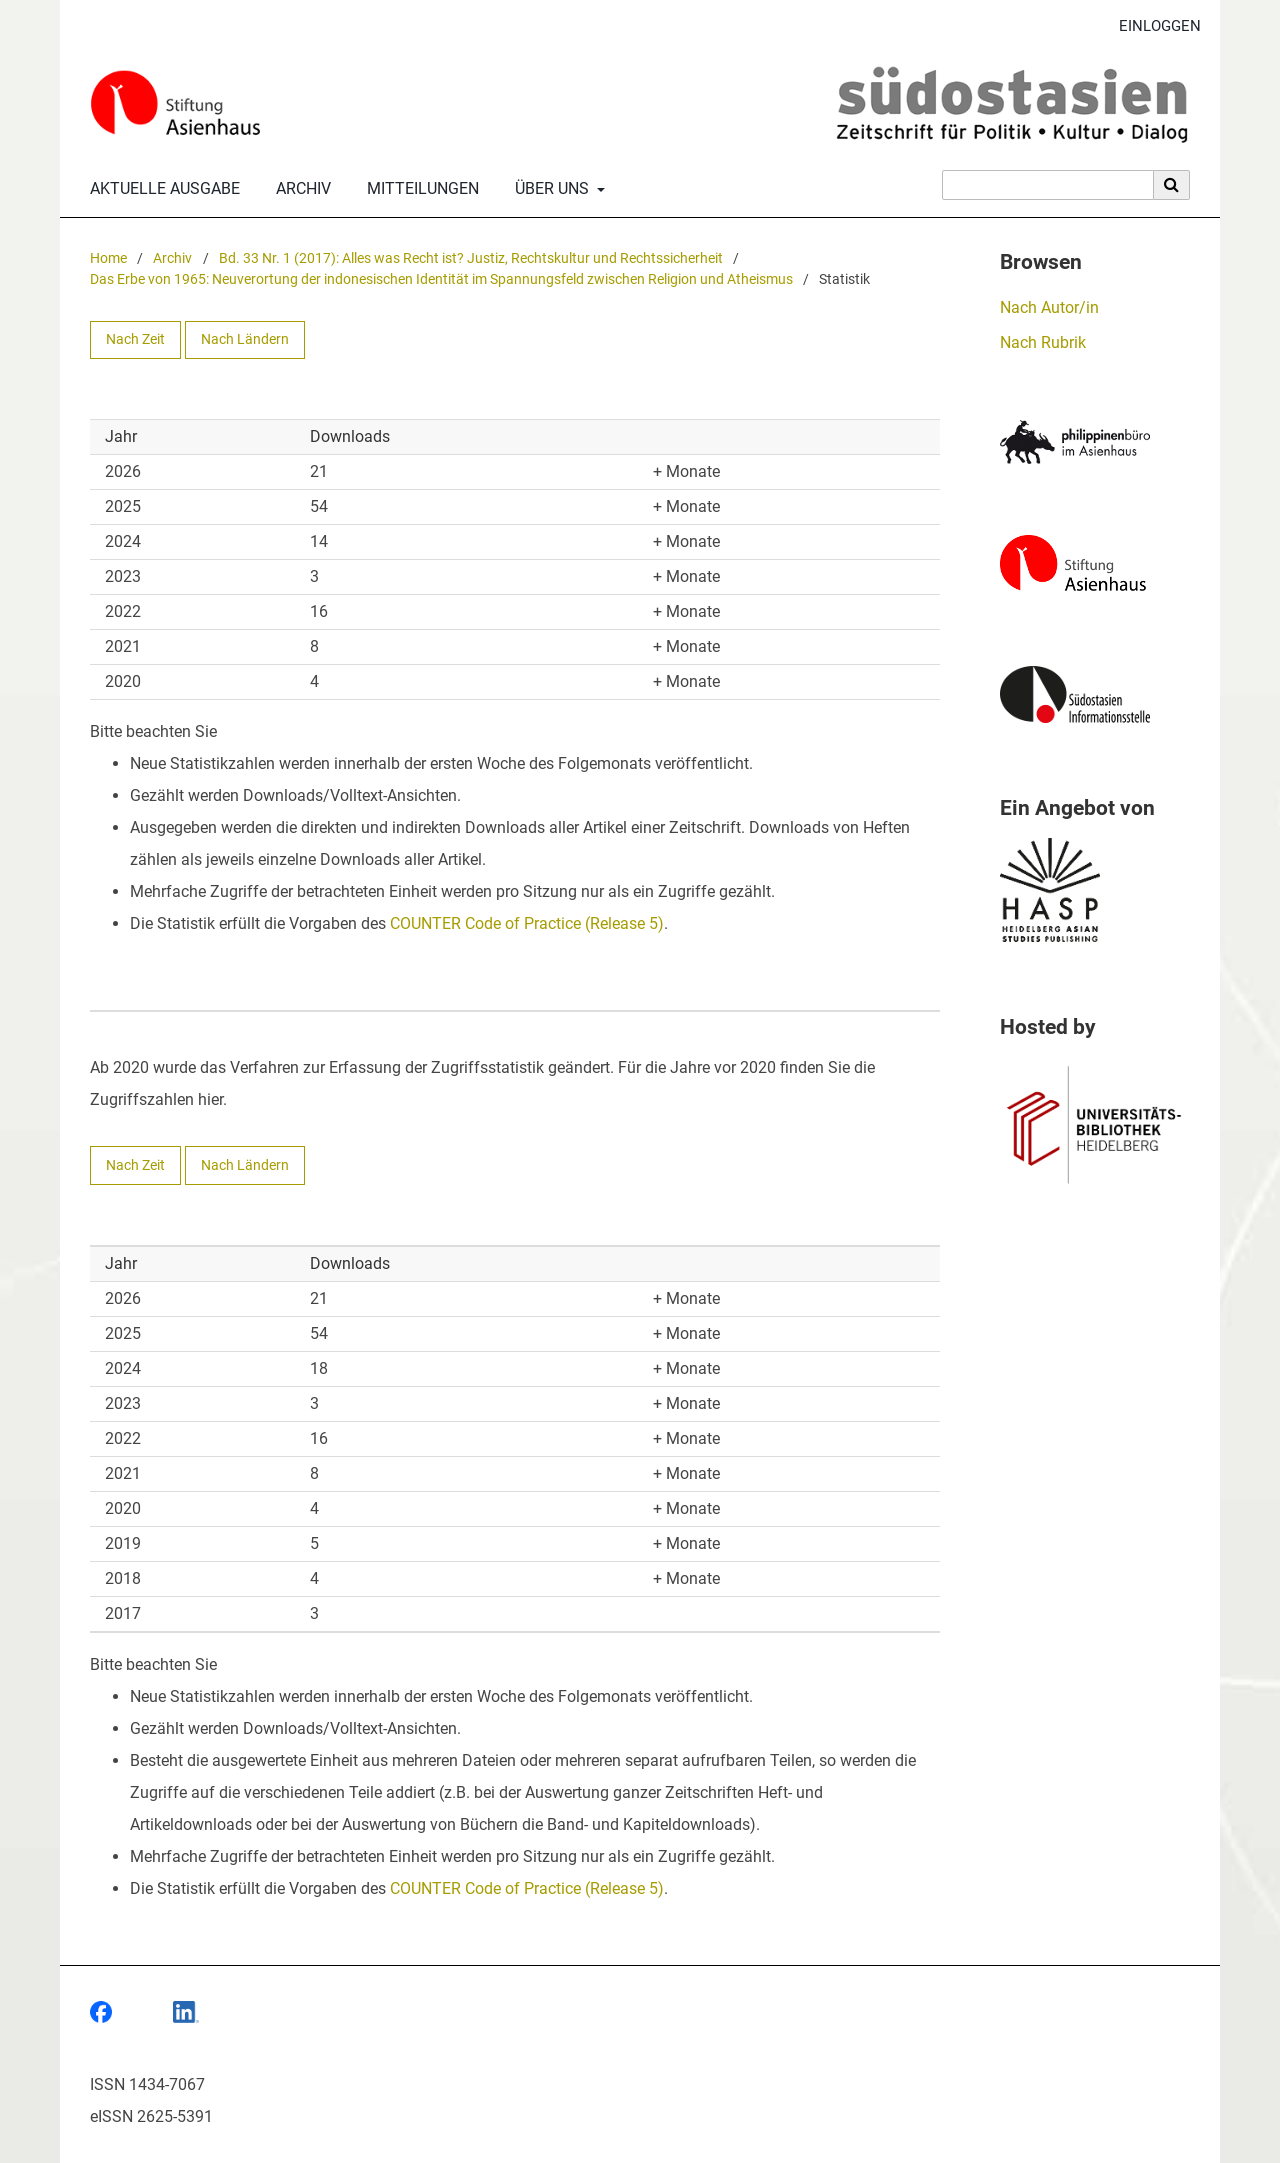 Image resolution: width=1280 pixels, height=2163 pixels. I want to click on Über uns, so click(550, 189).